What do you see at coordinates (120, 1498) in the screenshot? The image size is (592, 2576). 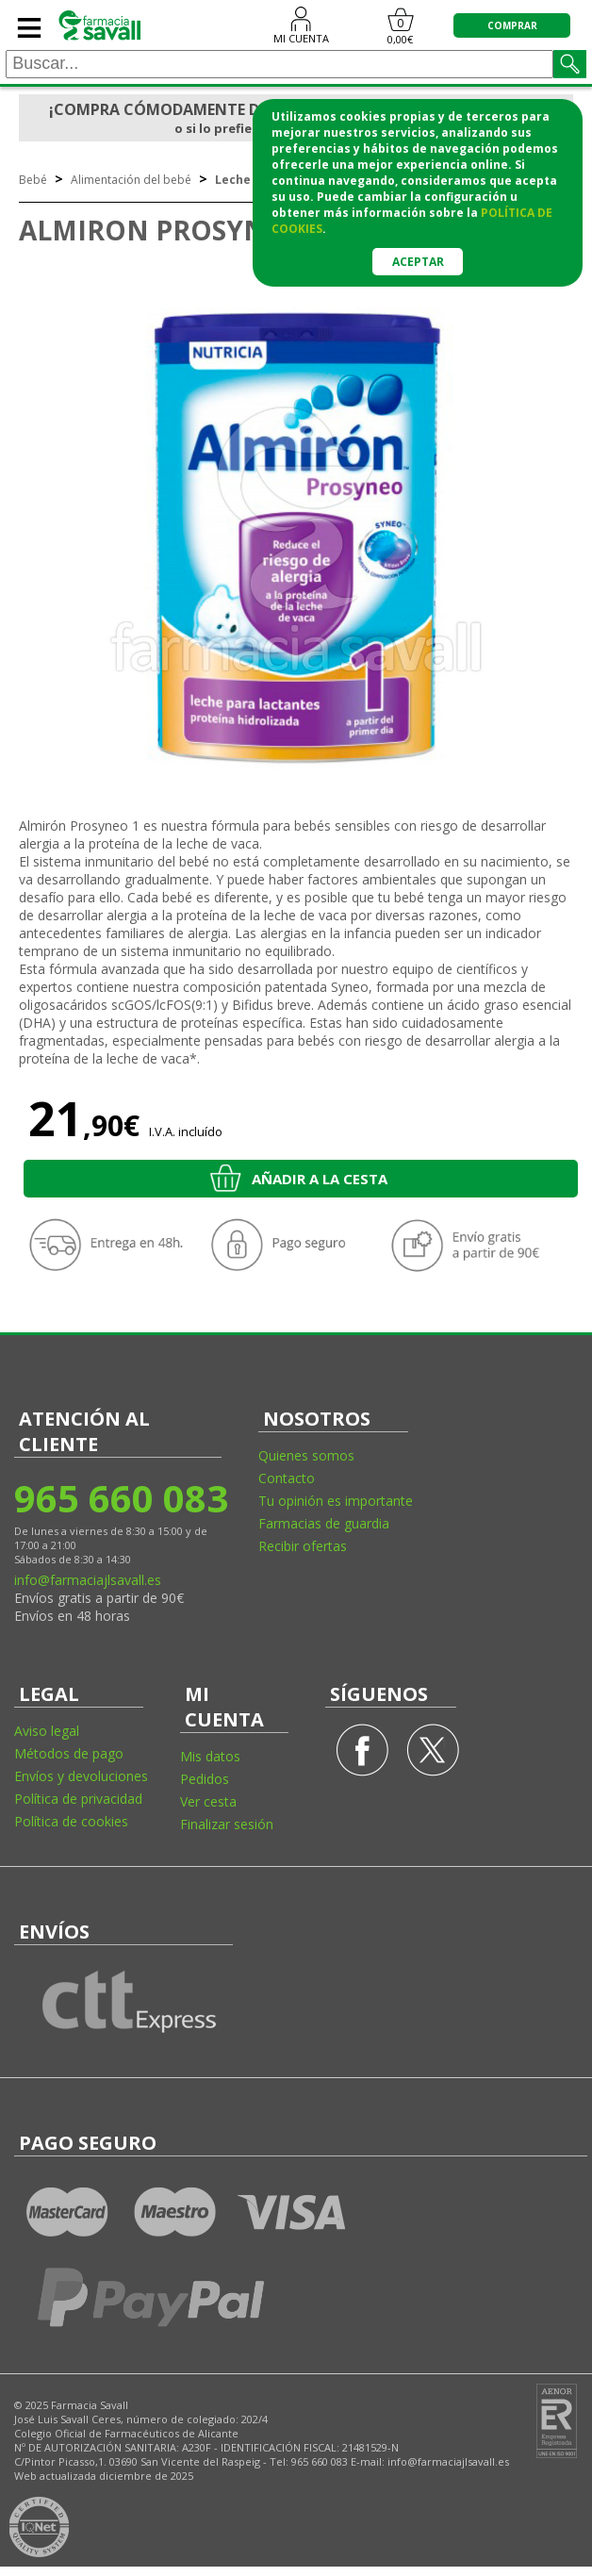 I see `965 660 083` at bounding box center [120, 1498].